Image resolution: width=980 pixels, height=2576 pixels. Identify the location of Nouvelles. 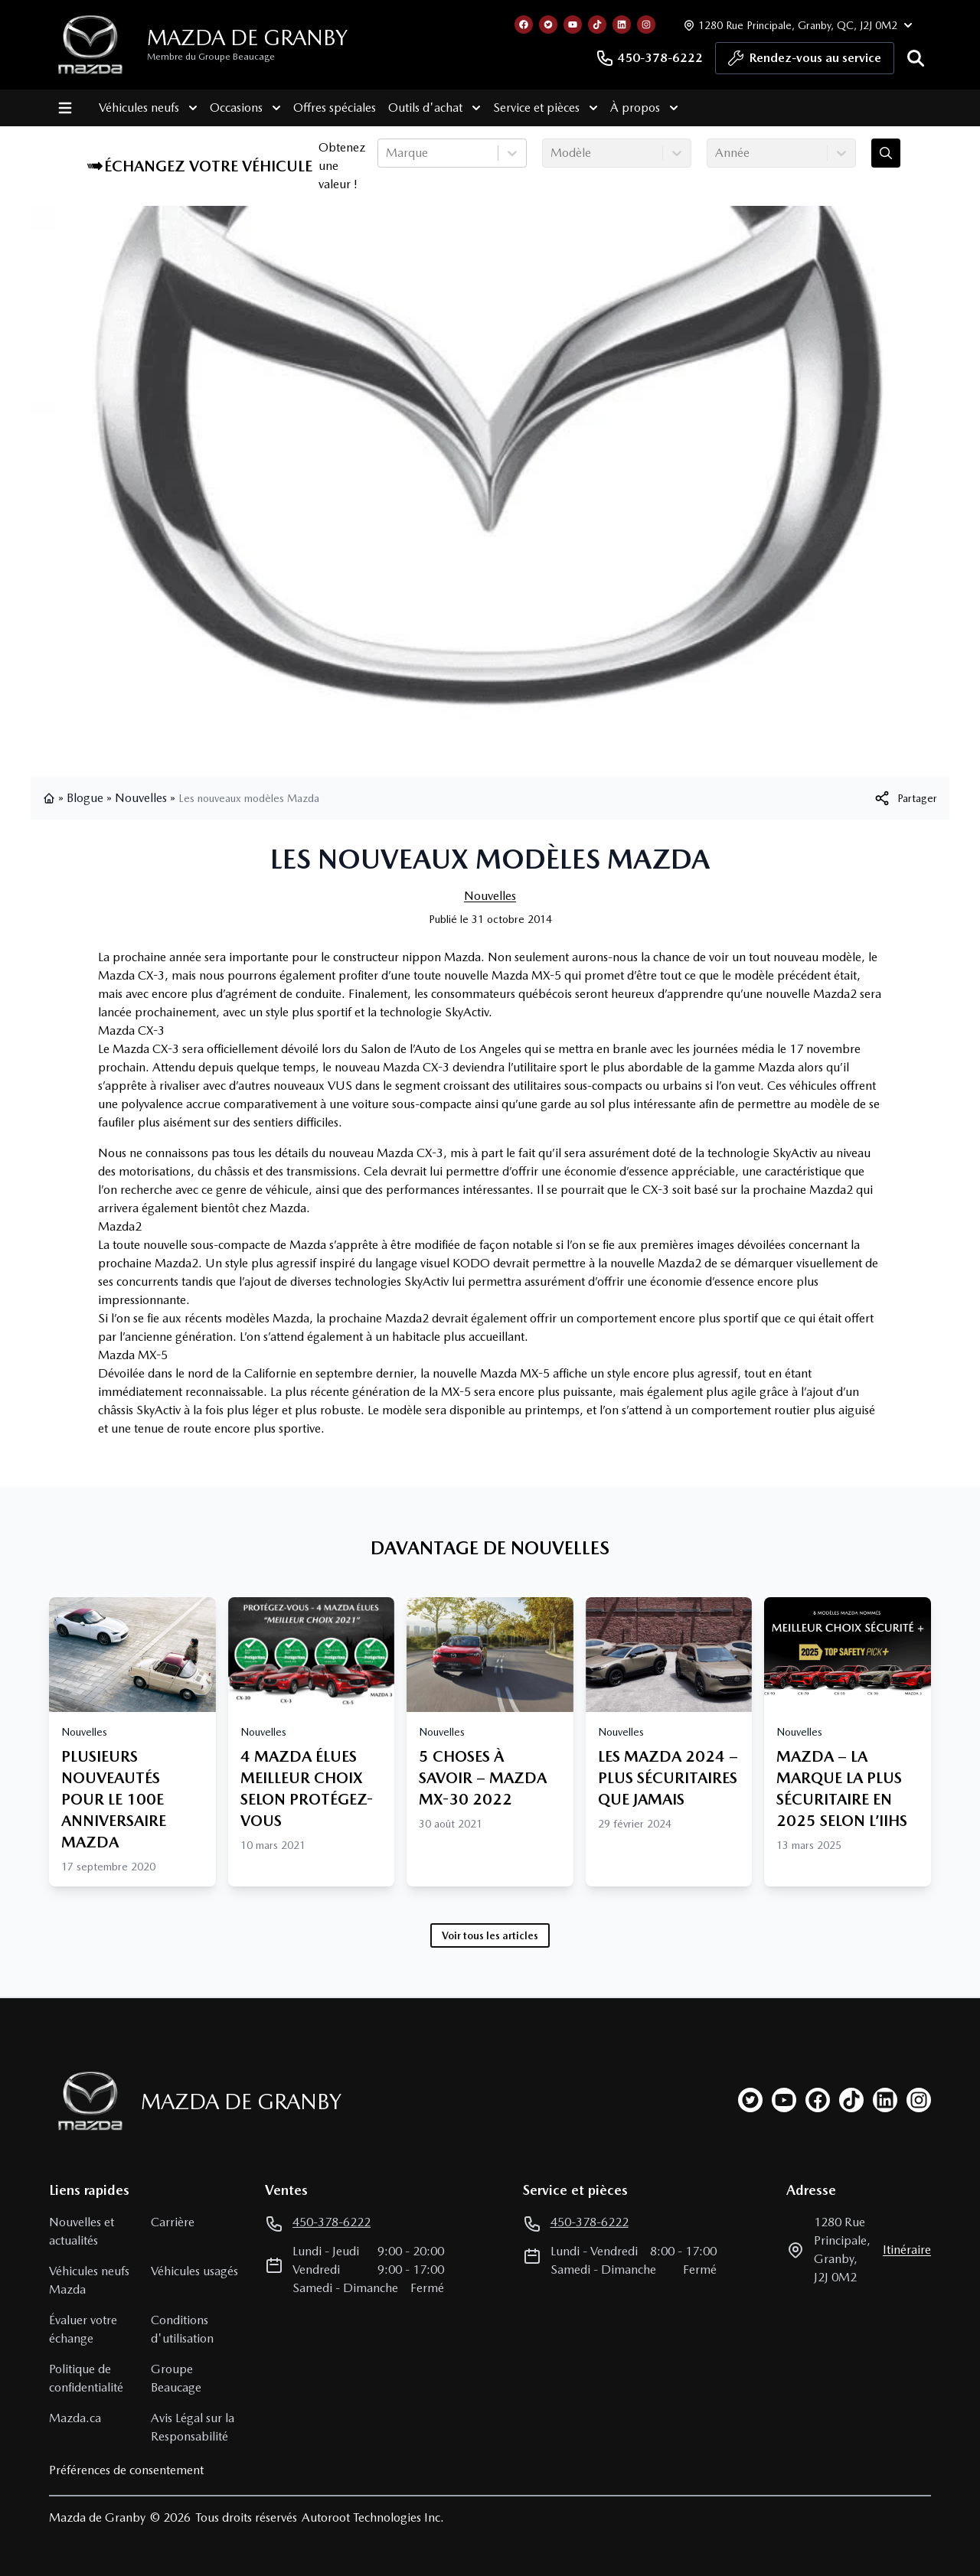
(141, 798).